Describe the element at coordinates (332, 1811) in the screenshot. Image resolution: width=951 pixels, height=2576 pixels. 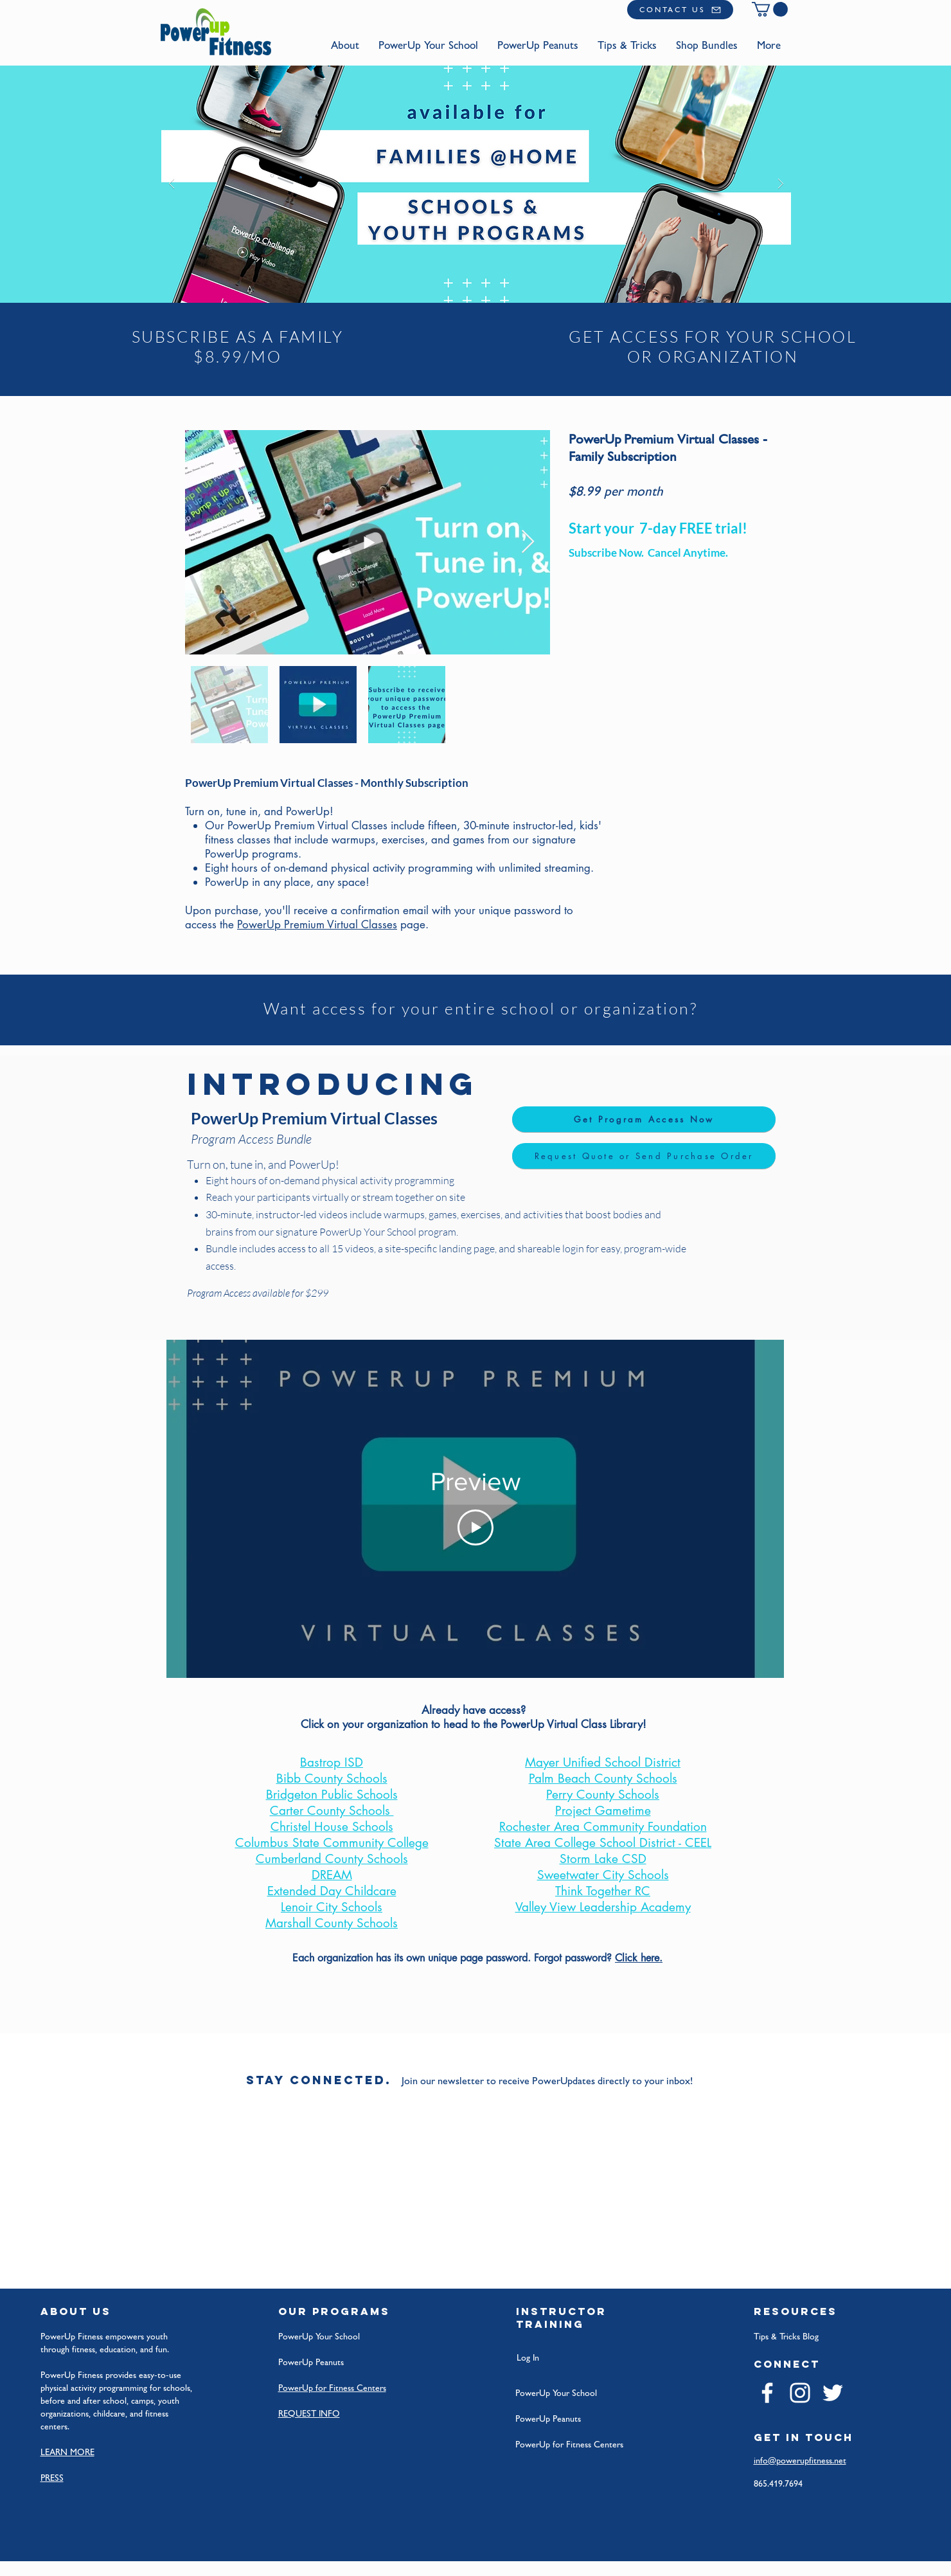
I see `Carter County Schools` at that location.